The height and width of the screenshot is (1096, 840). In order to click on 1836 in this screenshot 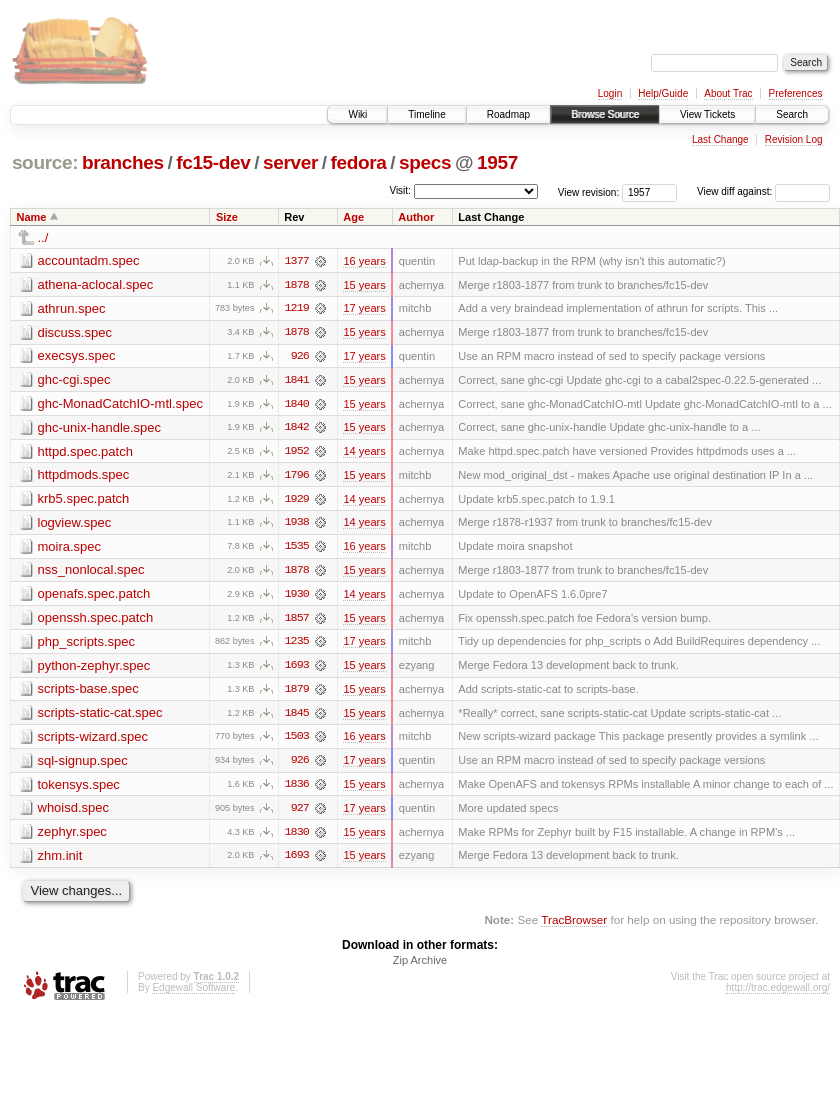, I will do `click(297, 789)`.